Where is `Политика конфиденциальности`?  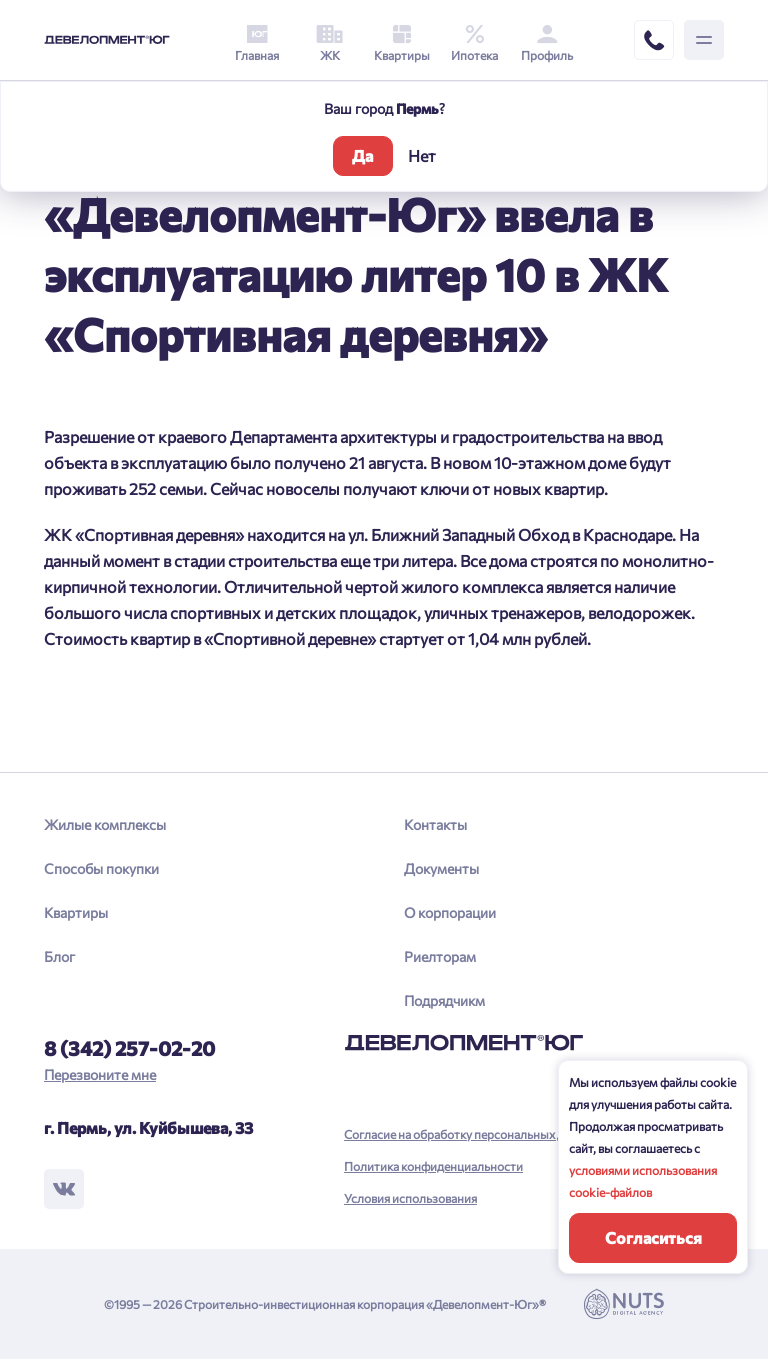
Политика конфиденциальности is located at coordinates (433, 1166).